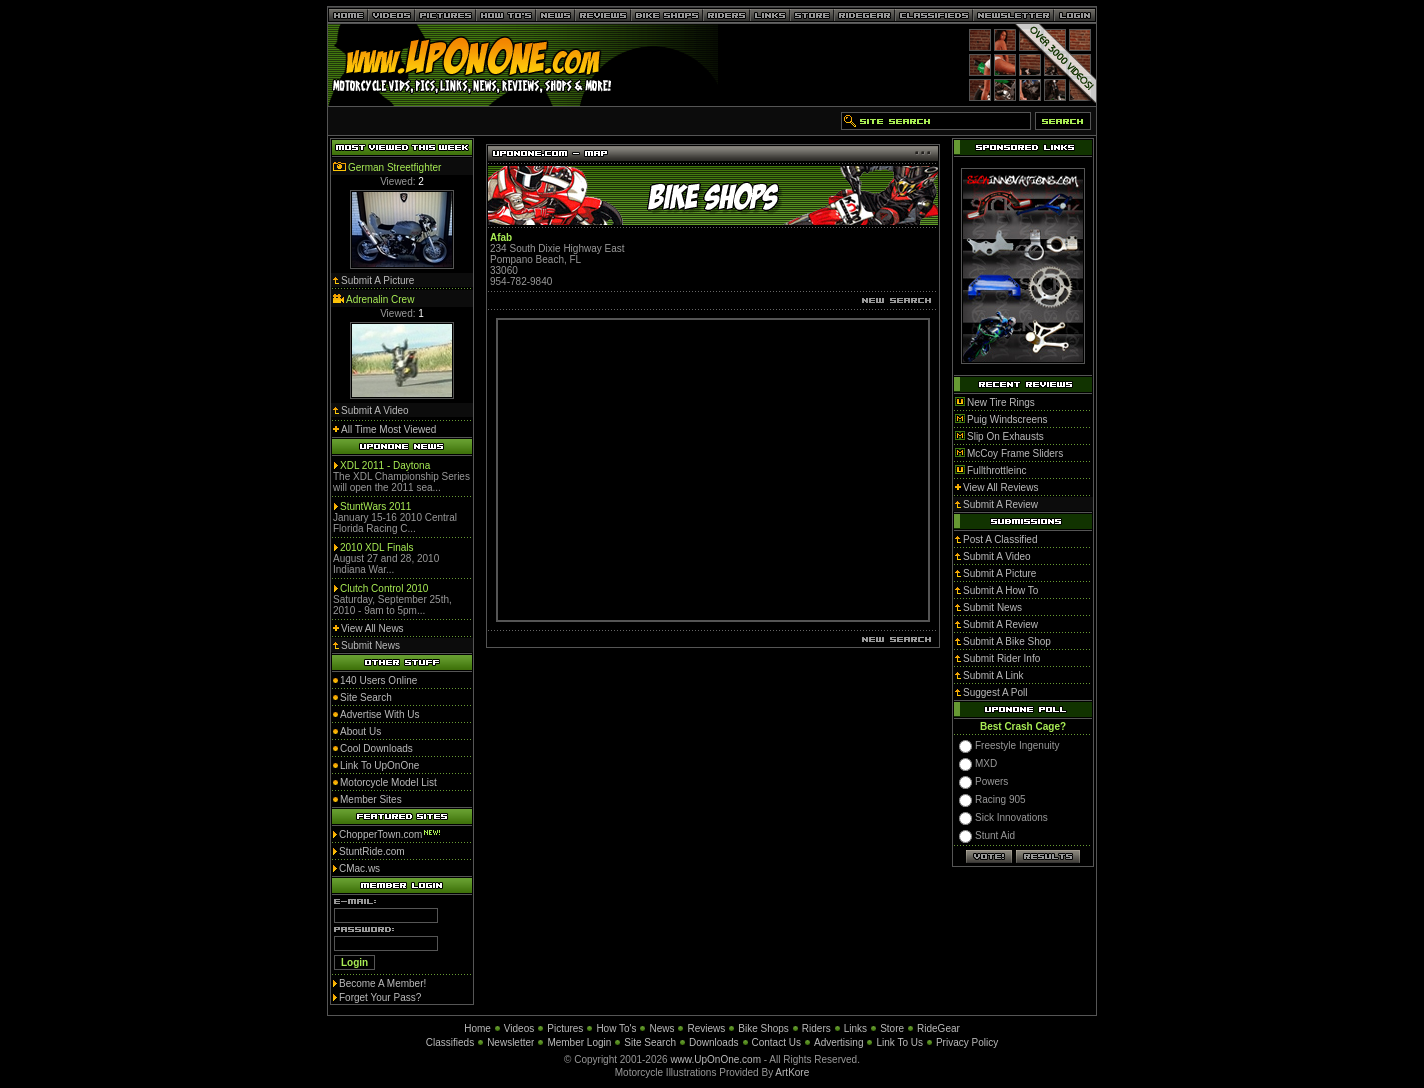 The width and height of the screenshot is (1424, 1088). I want to click on StuntWars 2011, so click(375, 506).